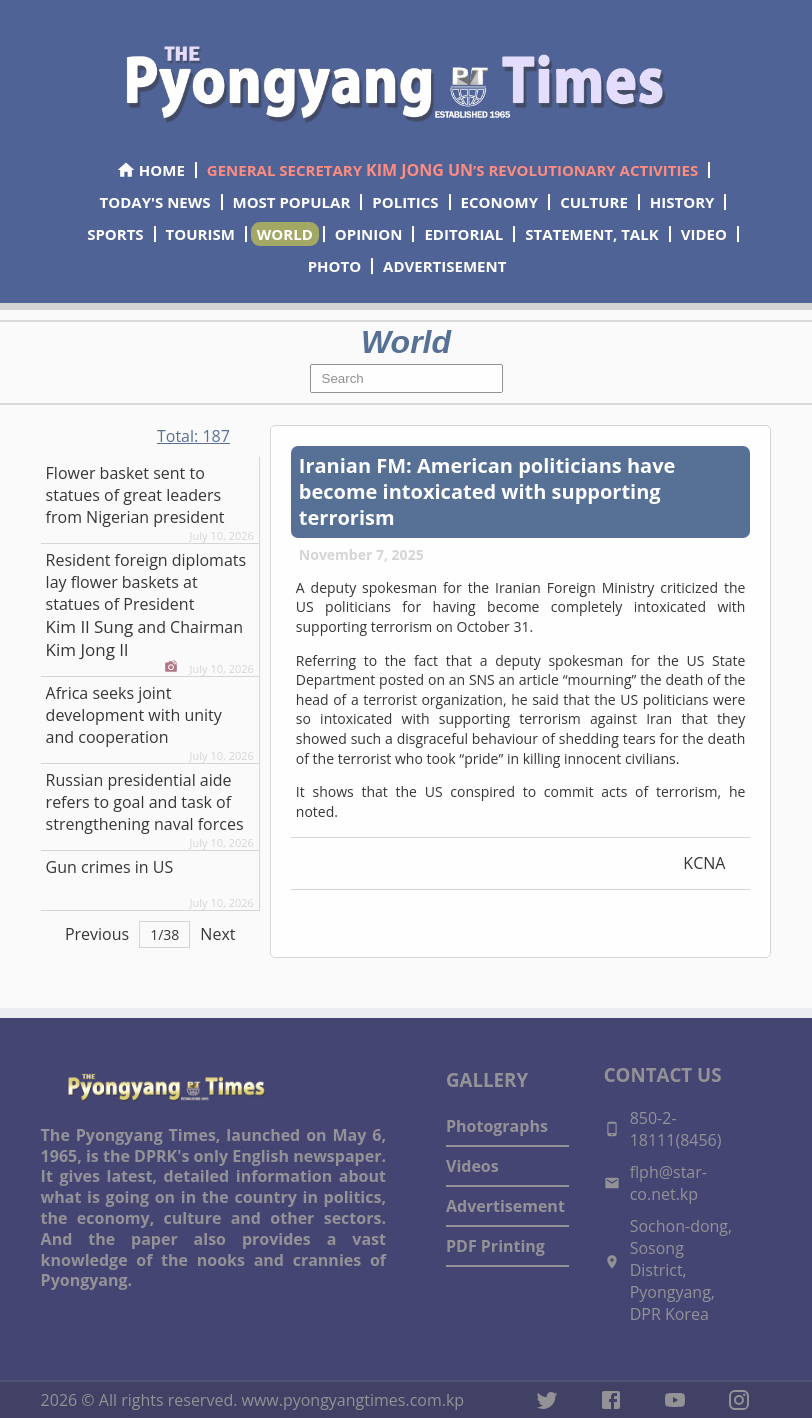 The width and height of the screenshot is (812, 1418). What do you see at coordinates (115, 234) in the screenshot?
I see `SPORTS` at bounding box center [115, 234].